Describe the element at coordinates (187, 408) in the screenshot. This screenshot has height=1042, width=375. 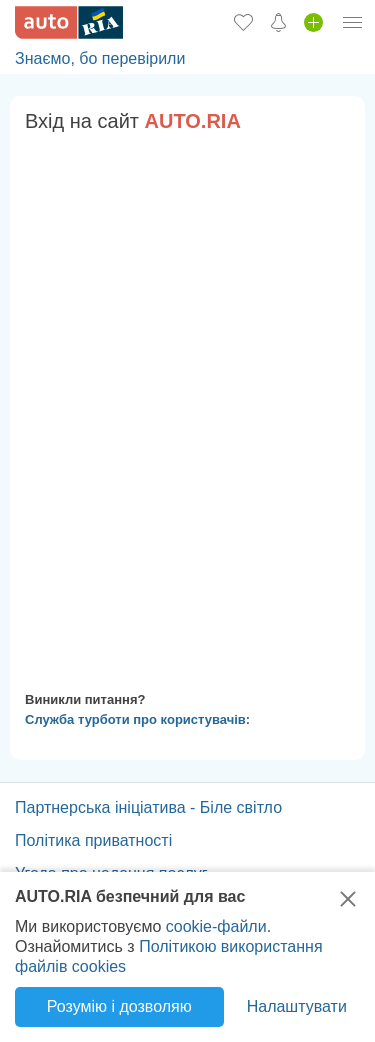
I see `Ваш браузер не підтримує плаваючі фрейми!` at that location.